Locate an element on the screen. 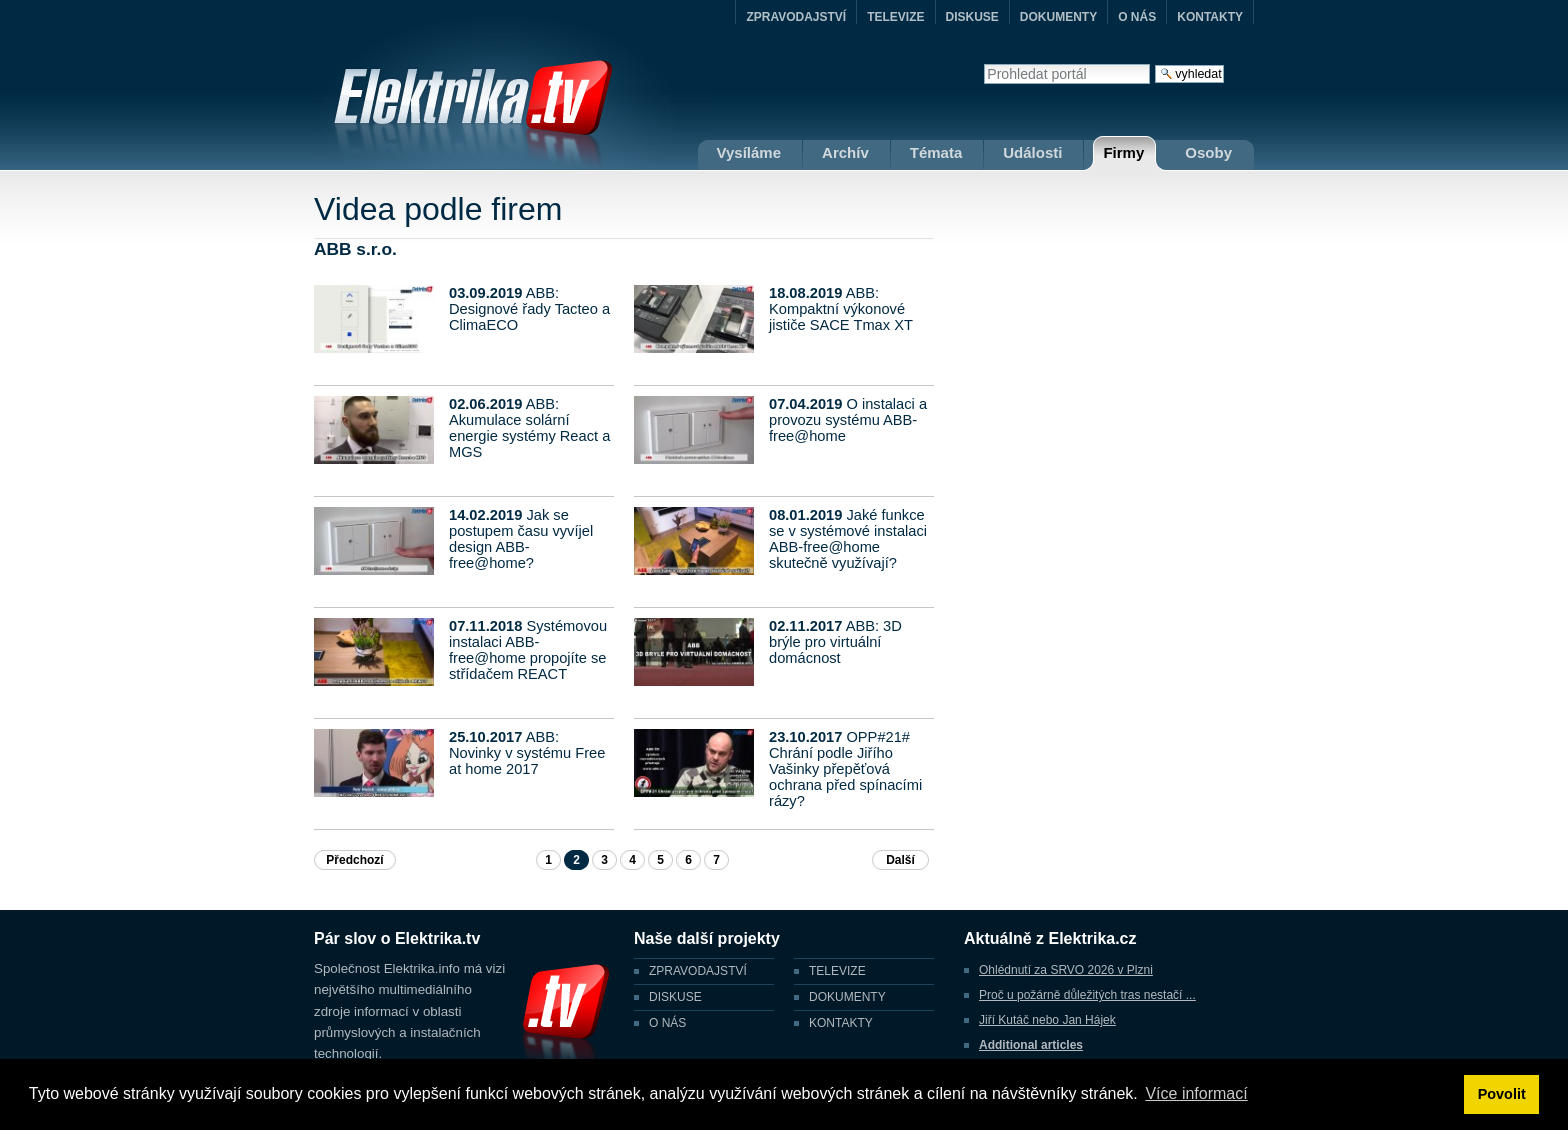 This screenshot has height=1130, width=1568. Archív is located at coordinates (845, 152).